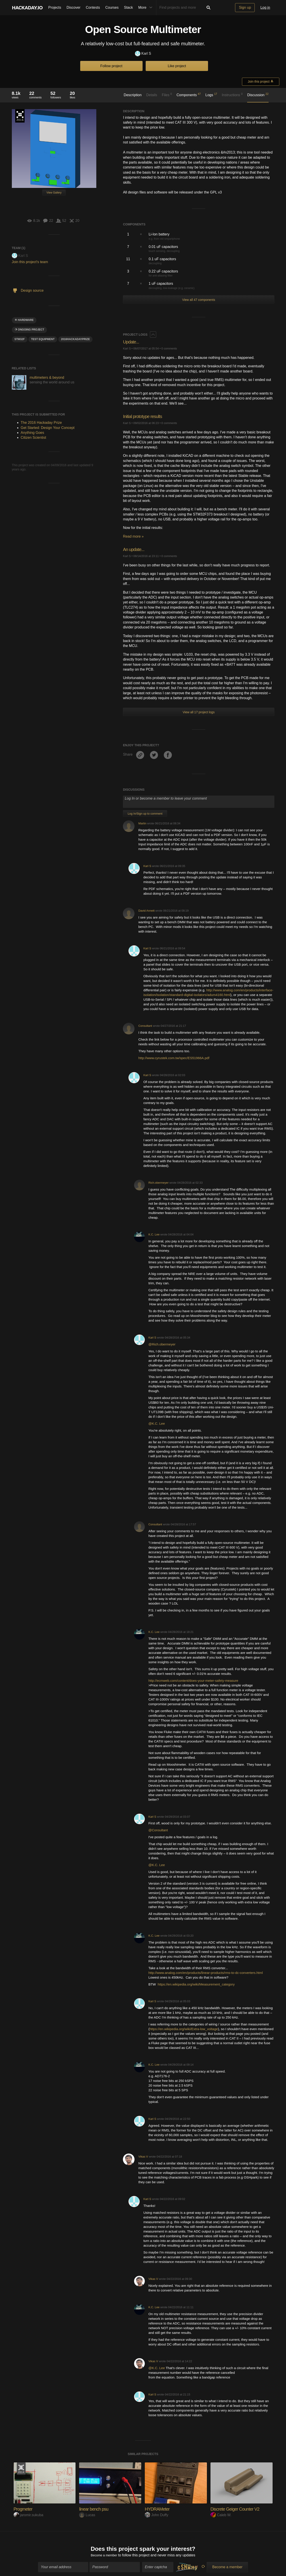  I want to click on Become a member, so click(104, 2555).